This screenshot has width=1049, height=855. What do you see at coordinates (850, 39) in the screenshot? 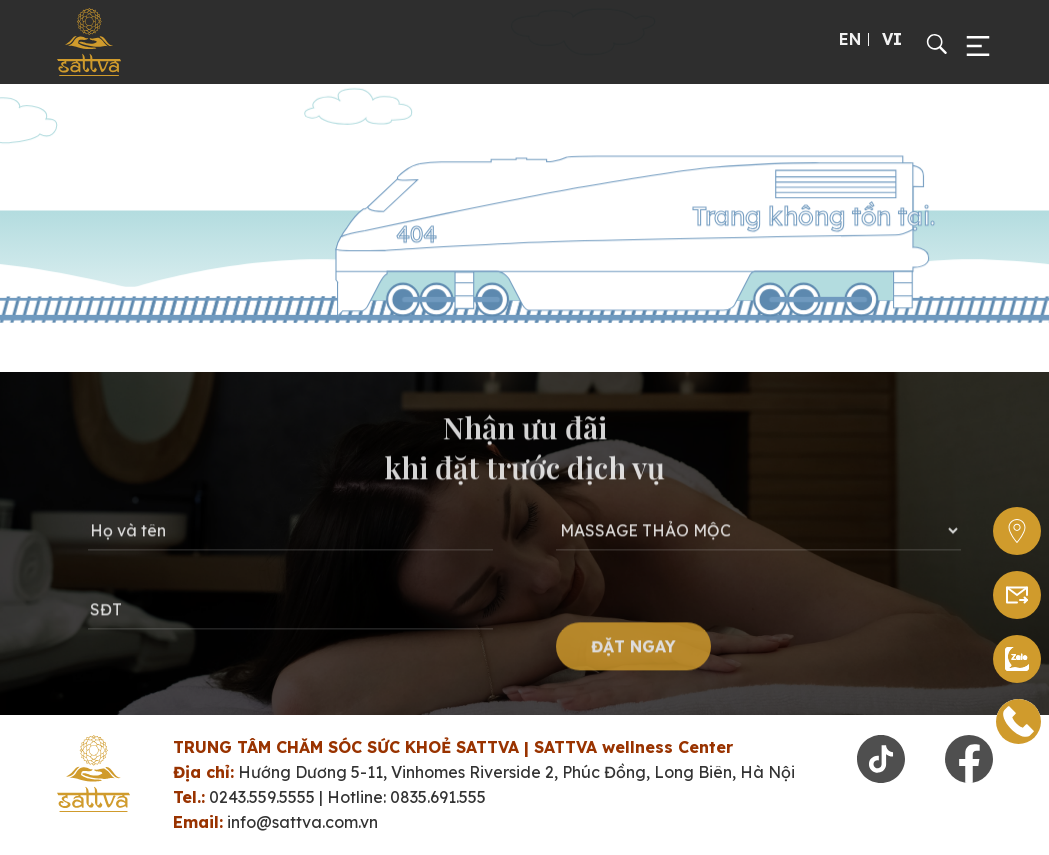
I see `EN` at bounding box center [850, 39].